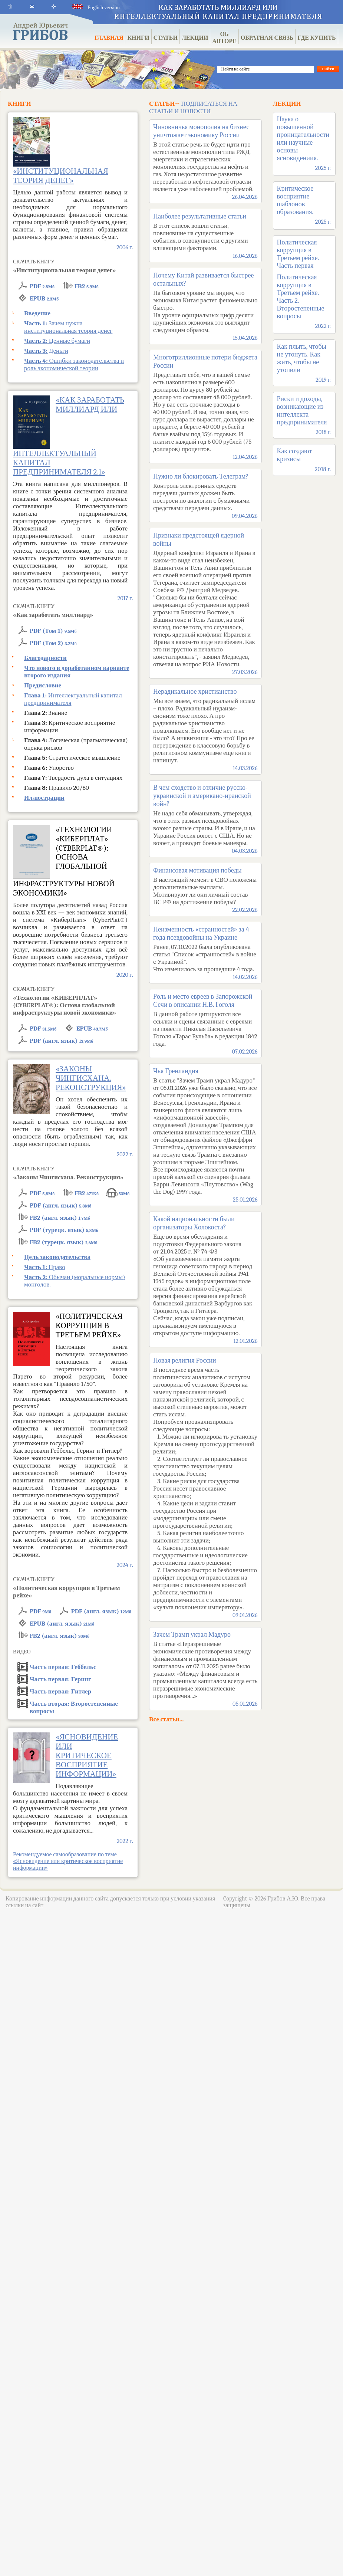 The image size is (343, 2576). Describe the element at coordinates (300, 296) in the screenshot. I see `Политическая коррупция в Третьем рейхе. Часть 2. Второстепенные вопросы` at that location.